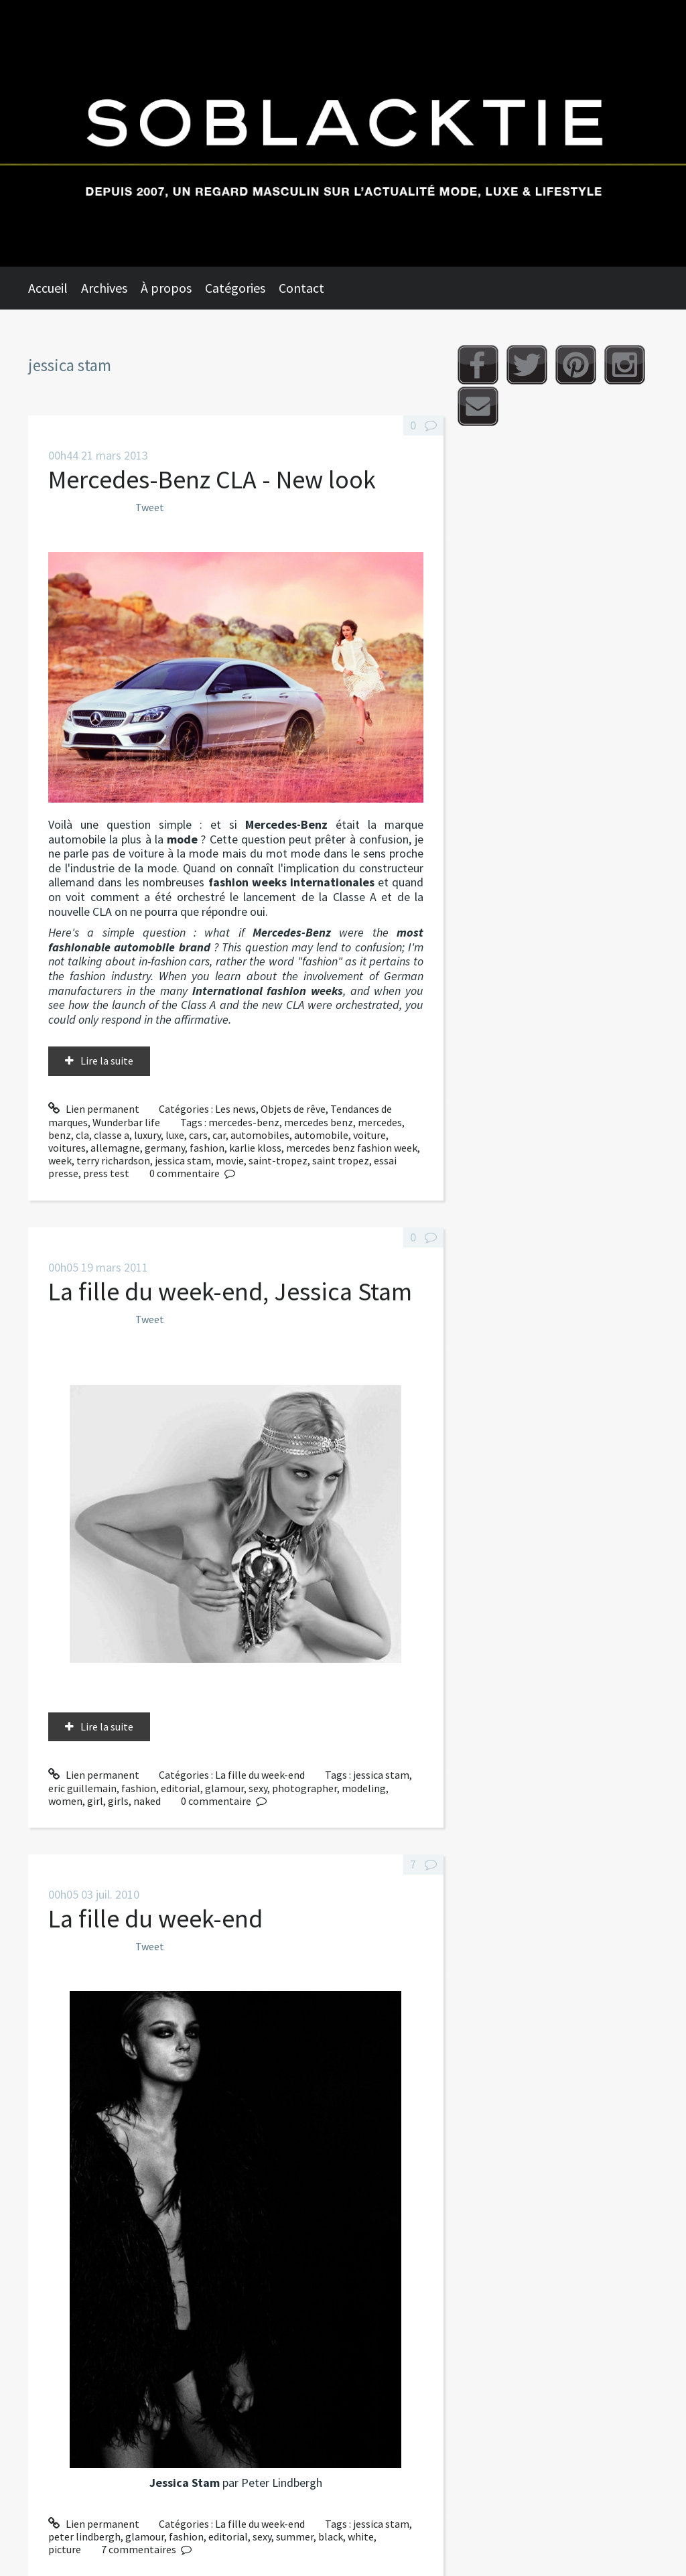 The width and height of the screenshot is (686, 2576). Describe the element at coordinates (93, 1108) in the screenshot. I see `Lien permanent` at that location.